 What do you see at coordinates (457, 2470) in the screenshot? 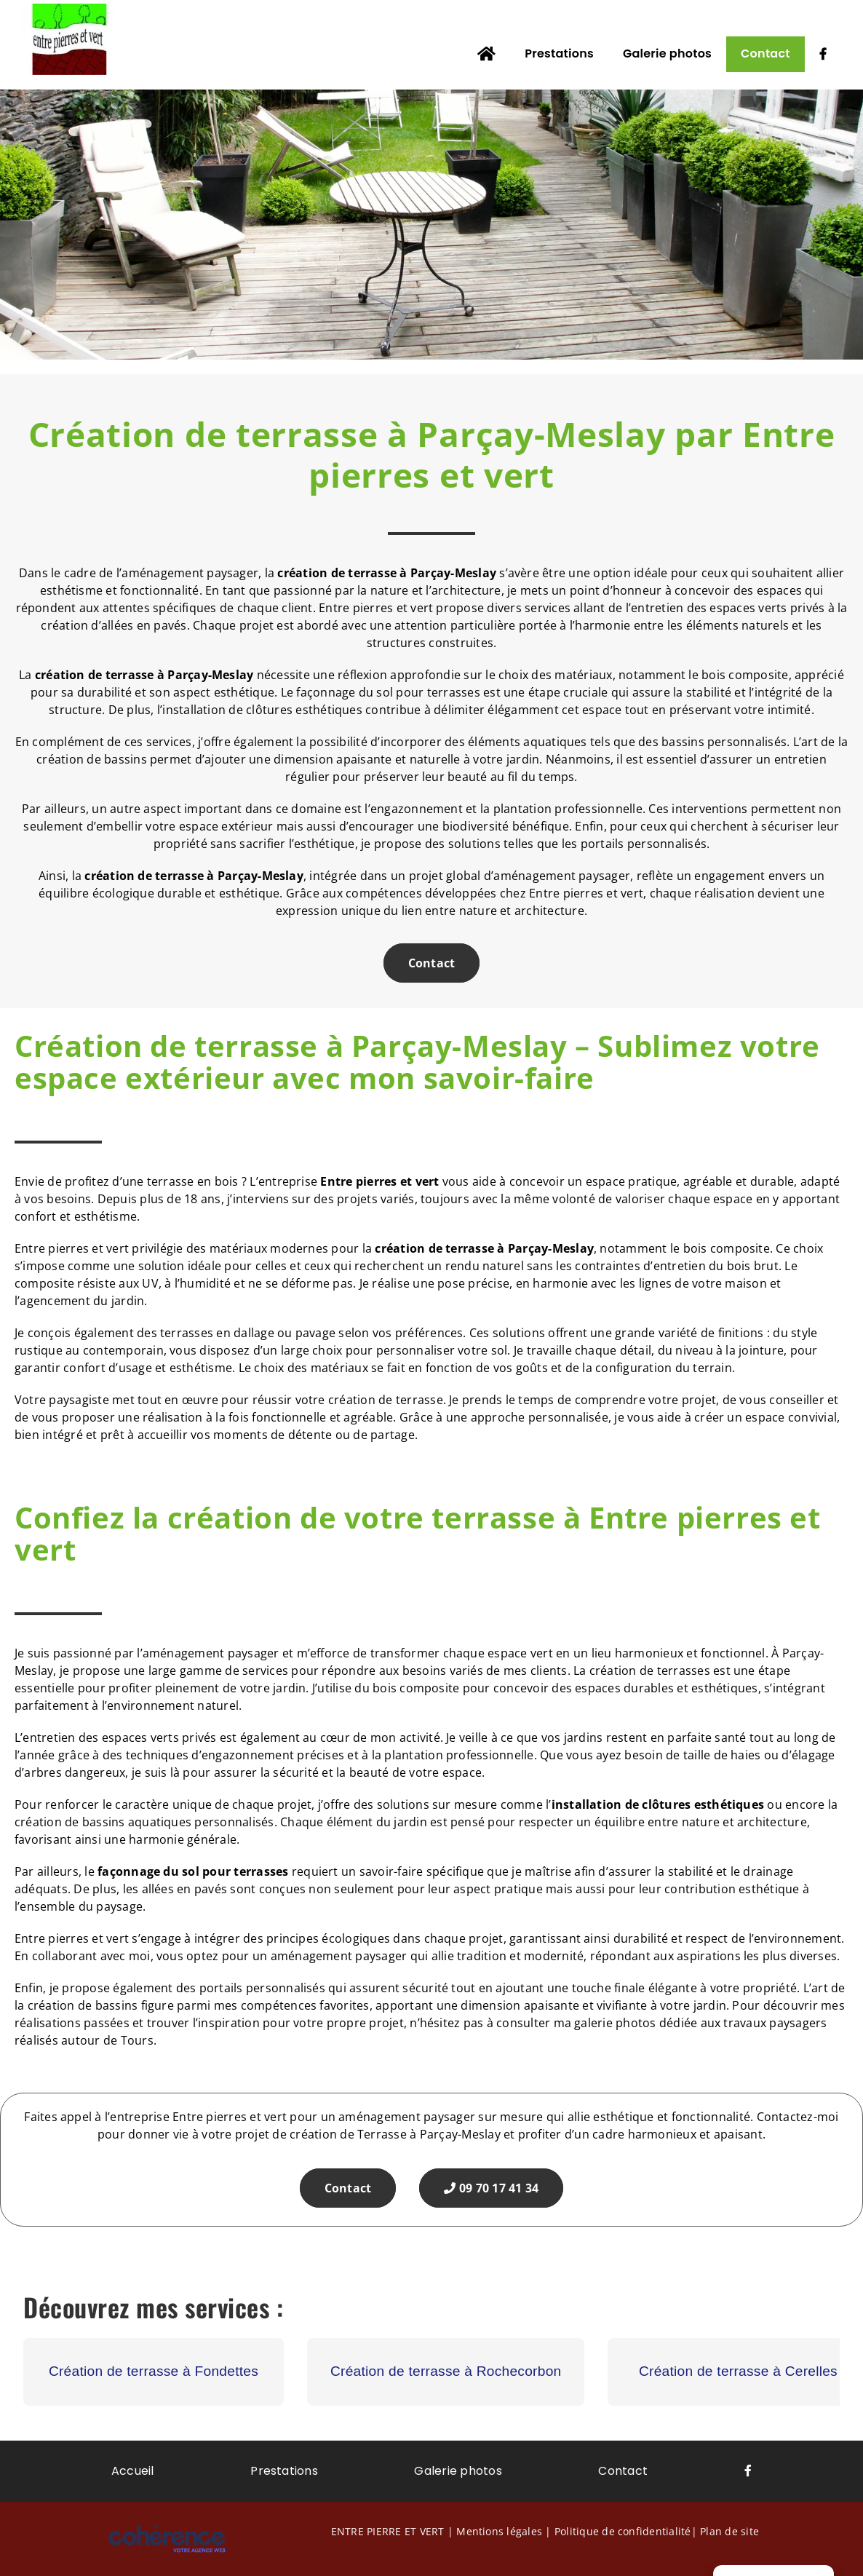
I see `Galerie photos` at bounding box center [457, 2470].